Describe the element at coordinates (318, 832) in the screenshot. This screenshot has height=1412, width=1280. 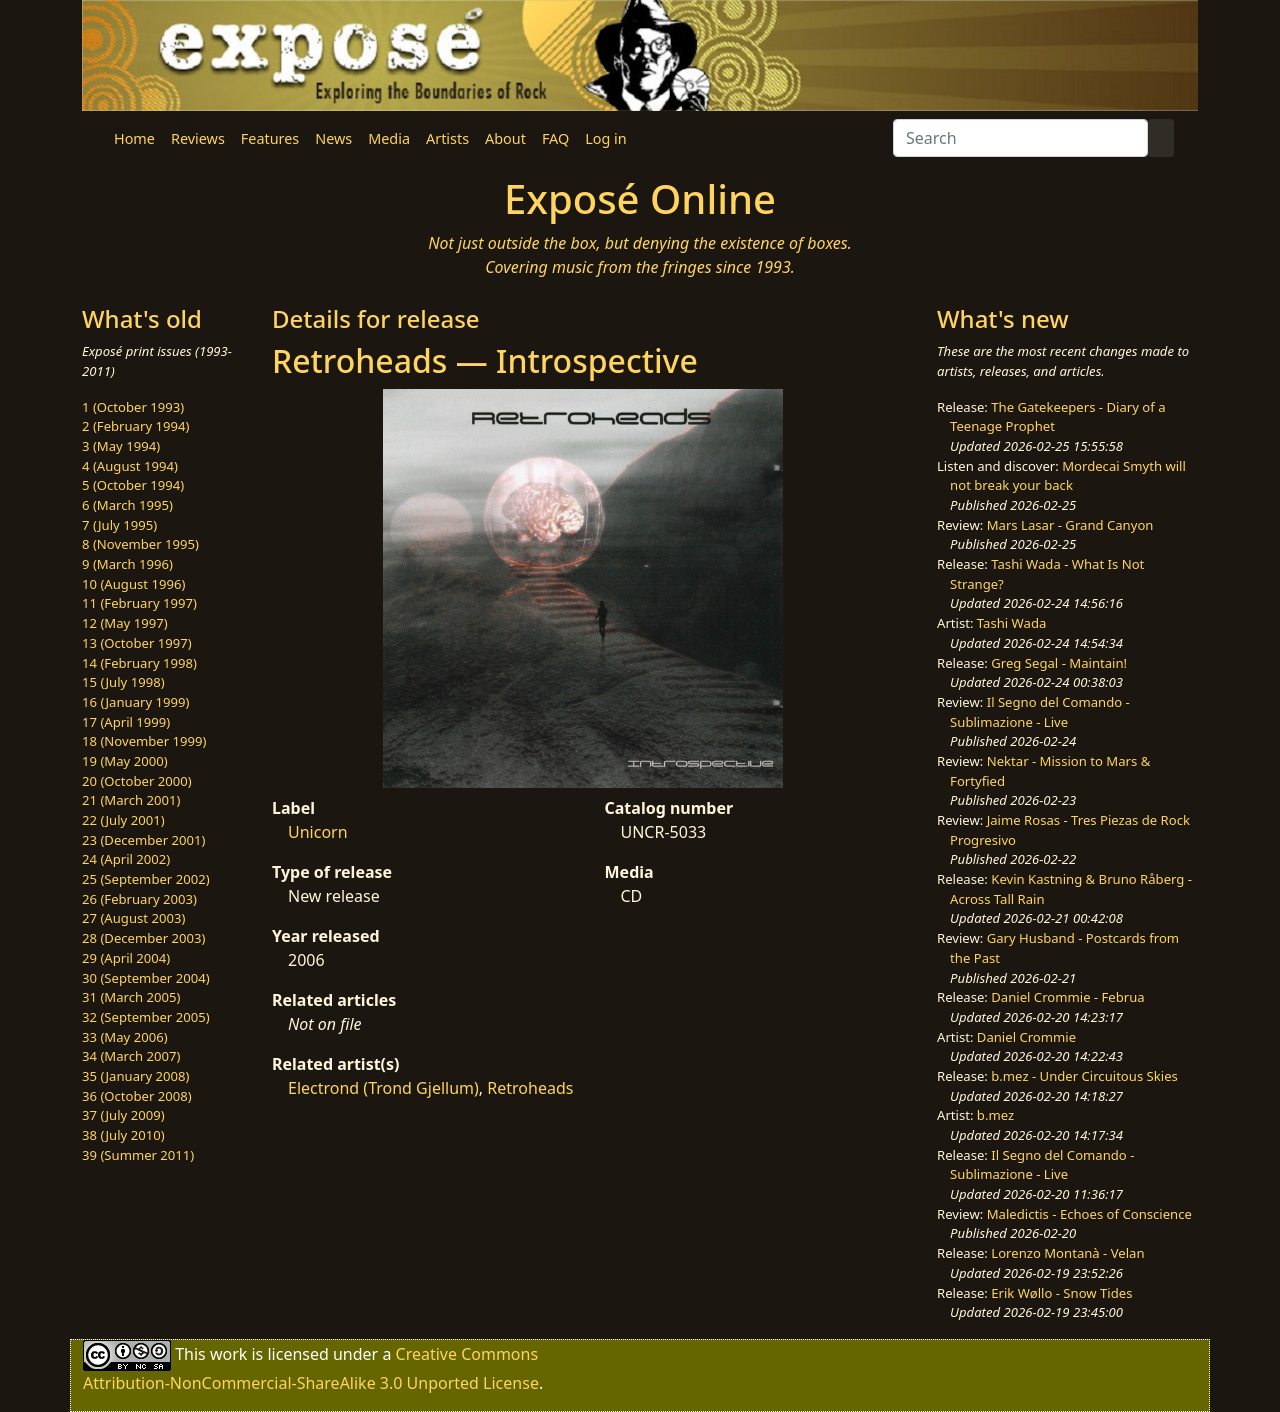
I see `Unicorn` at that location.